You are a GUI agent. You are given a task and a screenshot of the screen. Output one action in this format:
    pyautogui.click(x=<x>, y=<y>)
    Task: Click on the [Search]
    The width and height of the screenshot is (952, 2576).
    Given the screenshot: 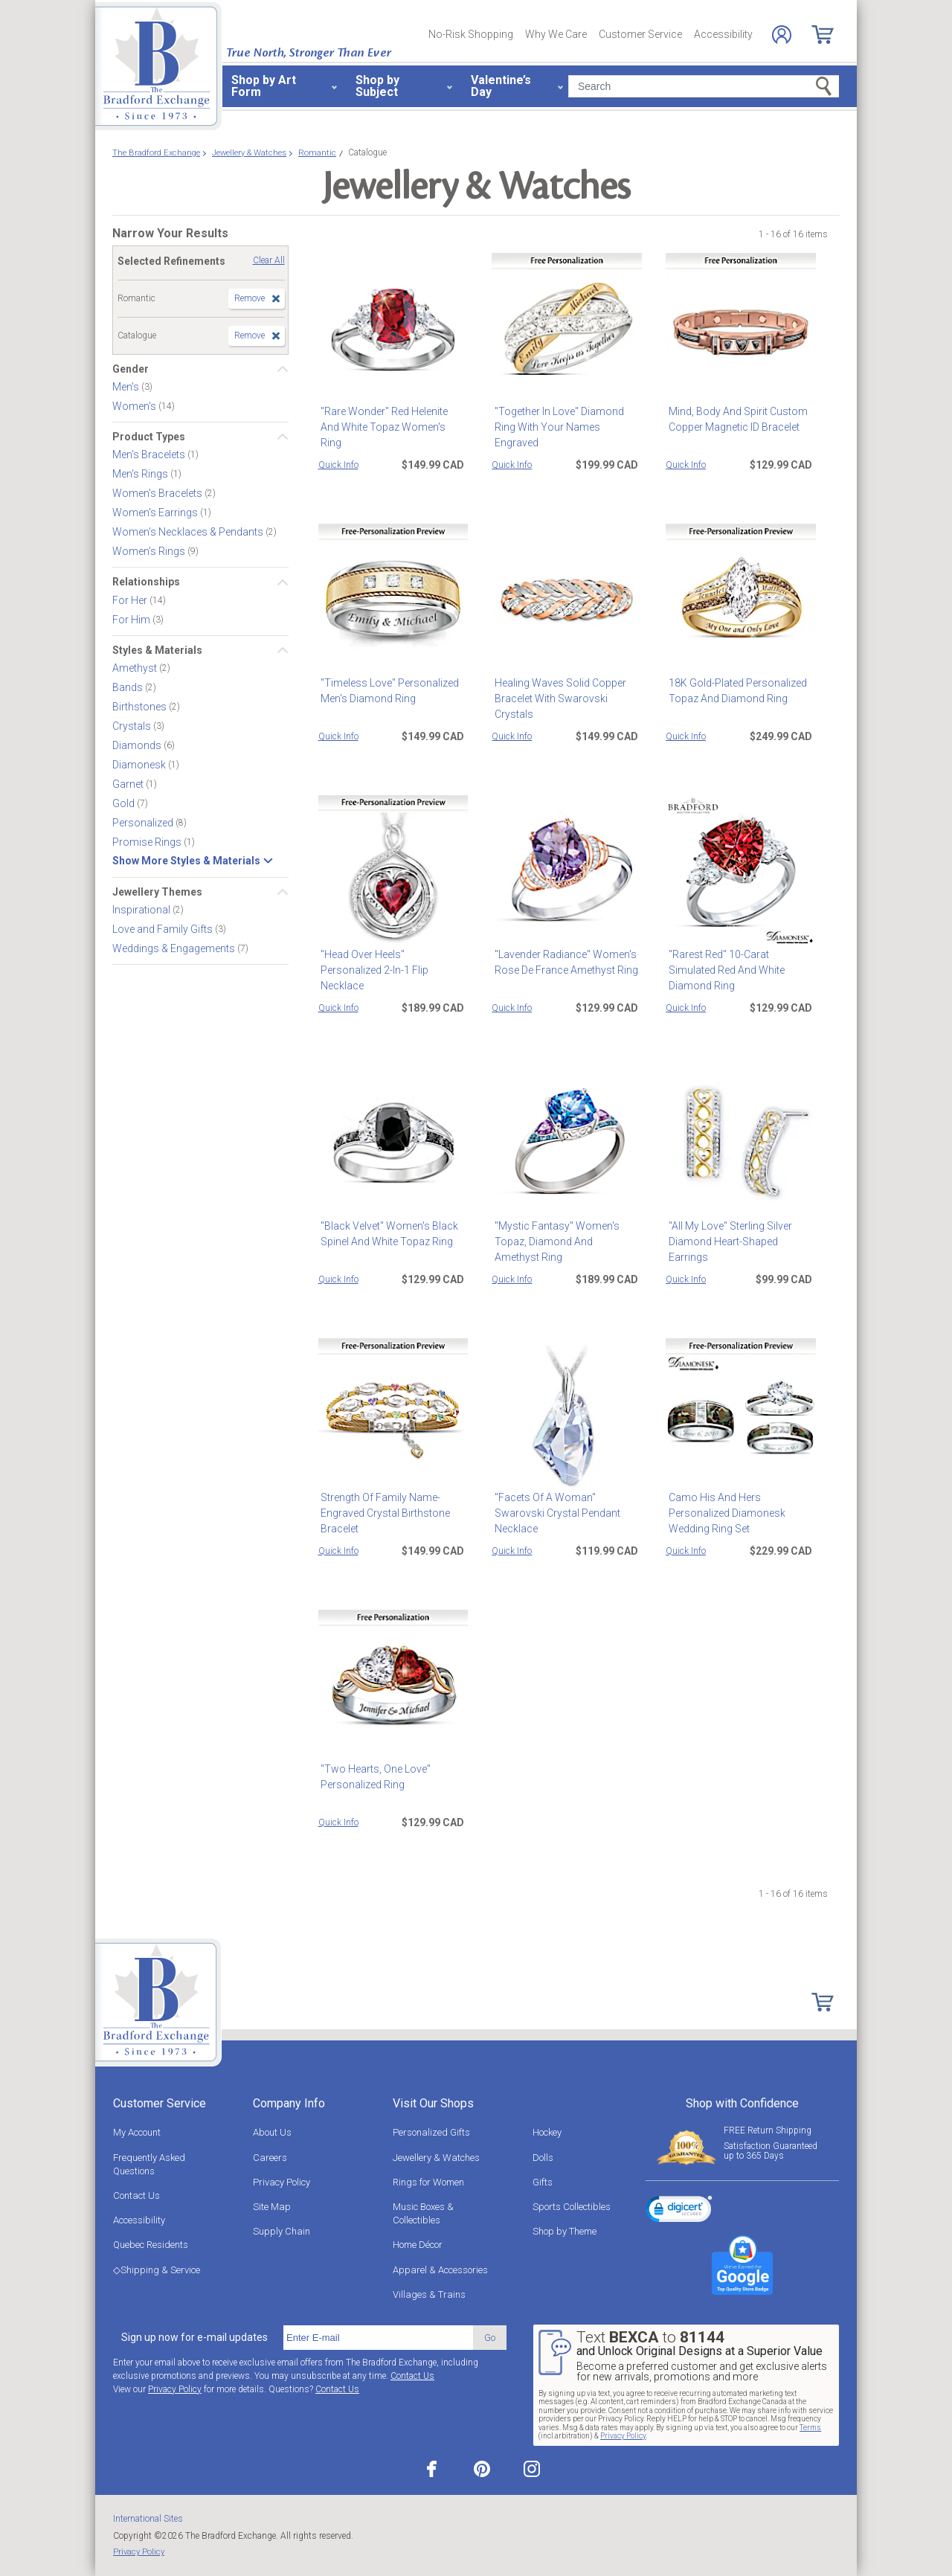 What is the action you would take?
    pyautogui.click(x=703, y=86)
    